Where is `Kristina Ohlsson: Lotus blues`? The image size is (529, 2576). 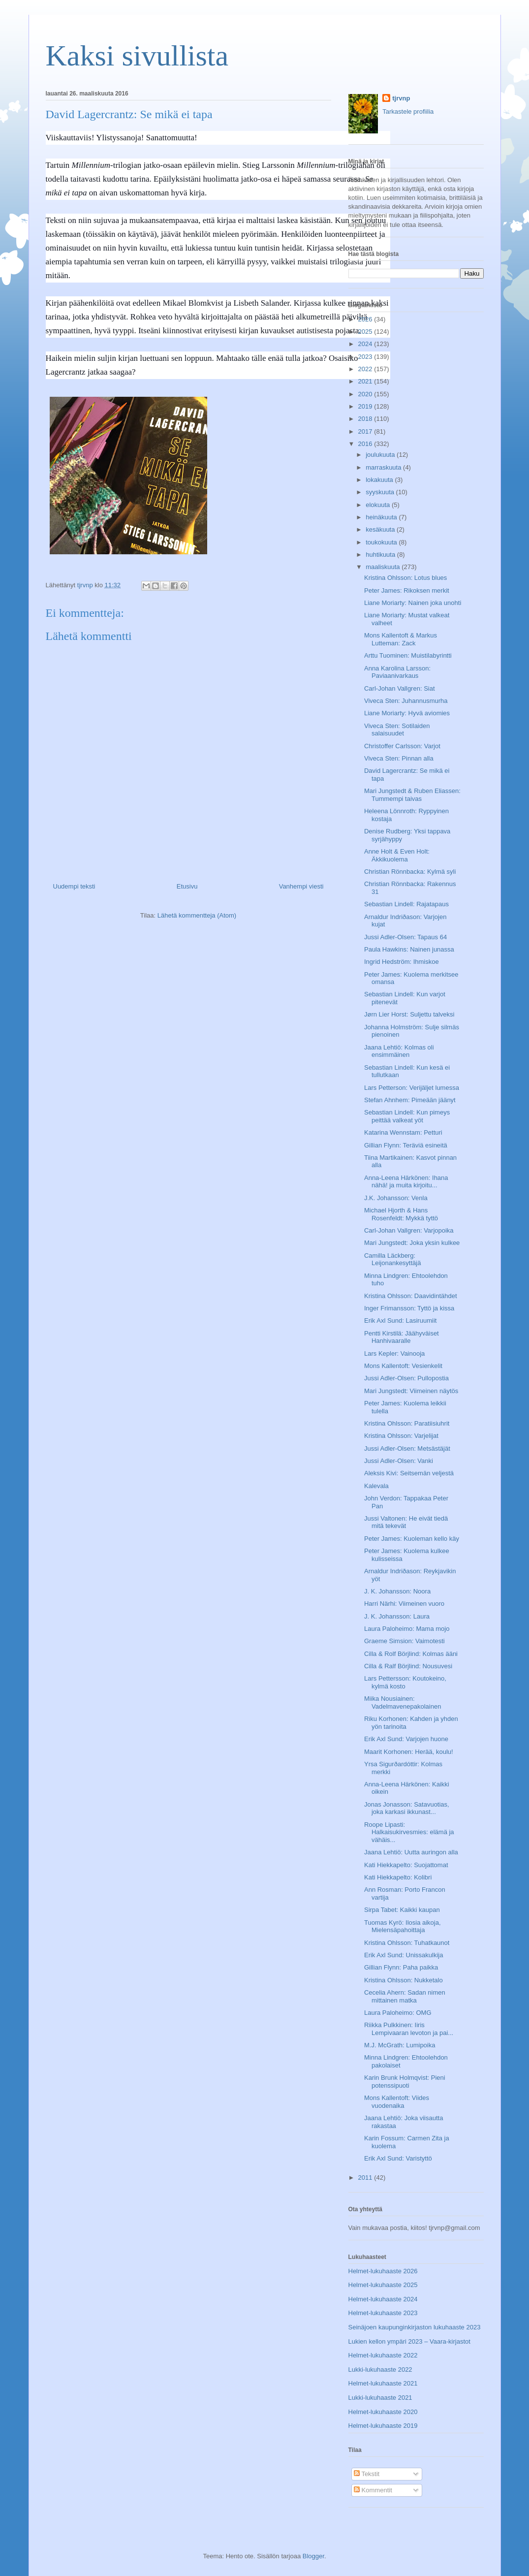 Kristina Ohlsson: Lotus blues is located at coordinates (405, 577).